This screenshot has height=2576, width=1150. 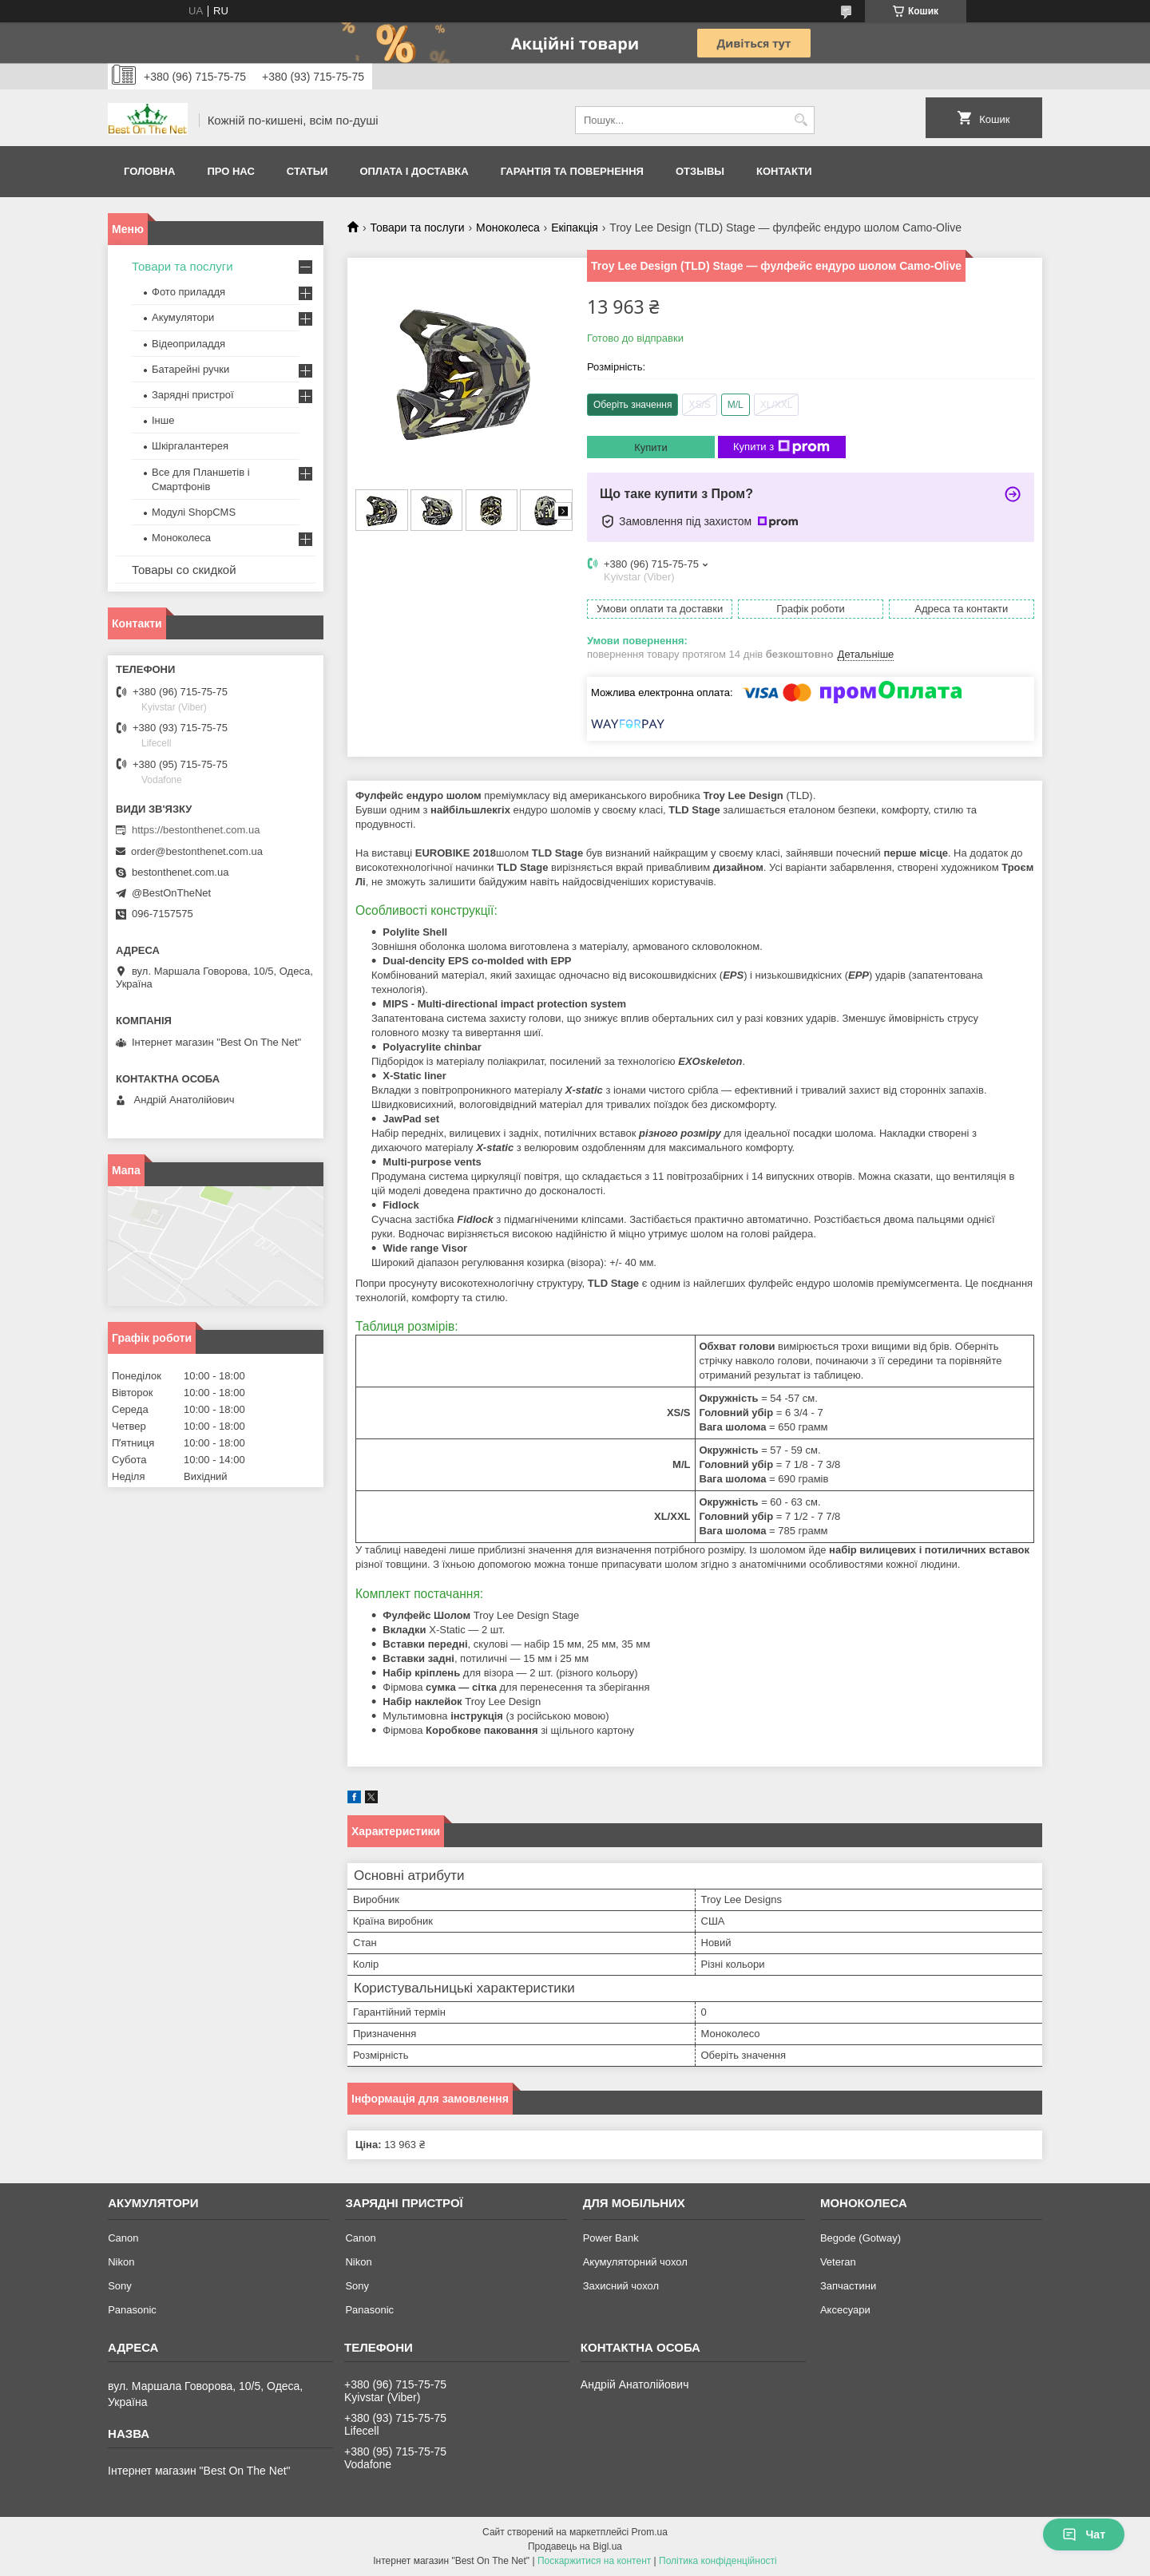 I want to click on Гарантія та Повернення, so click(x=572, y=171).